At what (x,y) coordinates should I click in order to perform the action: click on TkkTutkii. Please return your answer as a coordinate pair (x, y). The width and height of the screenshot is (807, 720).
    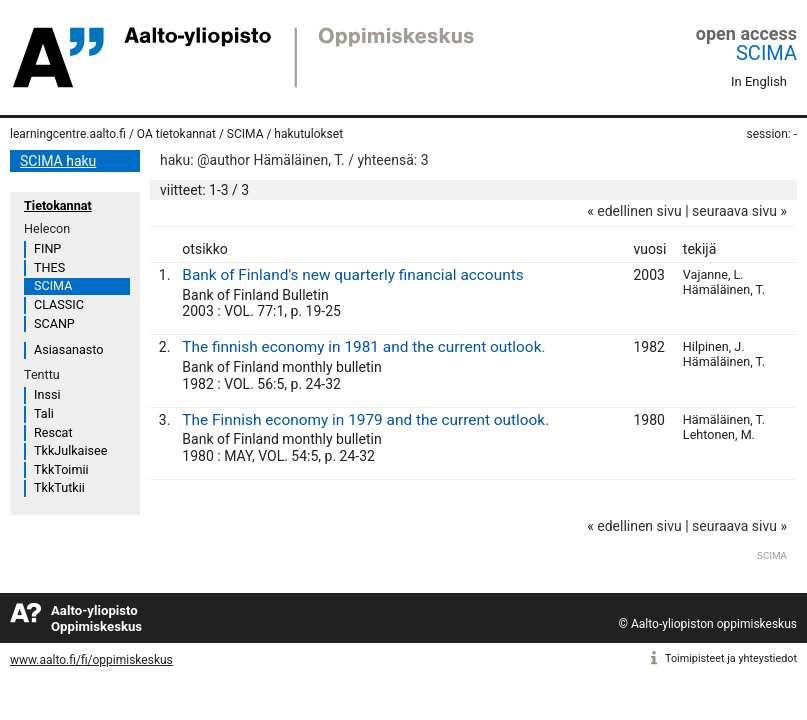
    Looking at the image, I should click on (59, 487).